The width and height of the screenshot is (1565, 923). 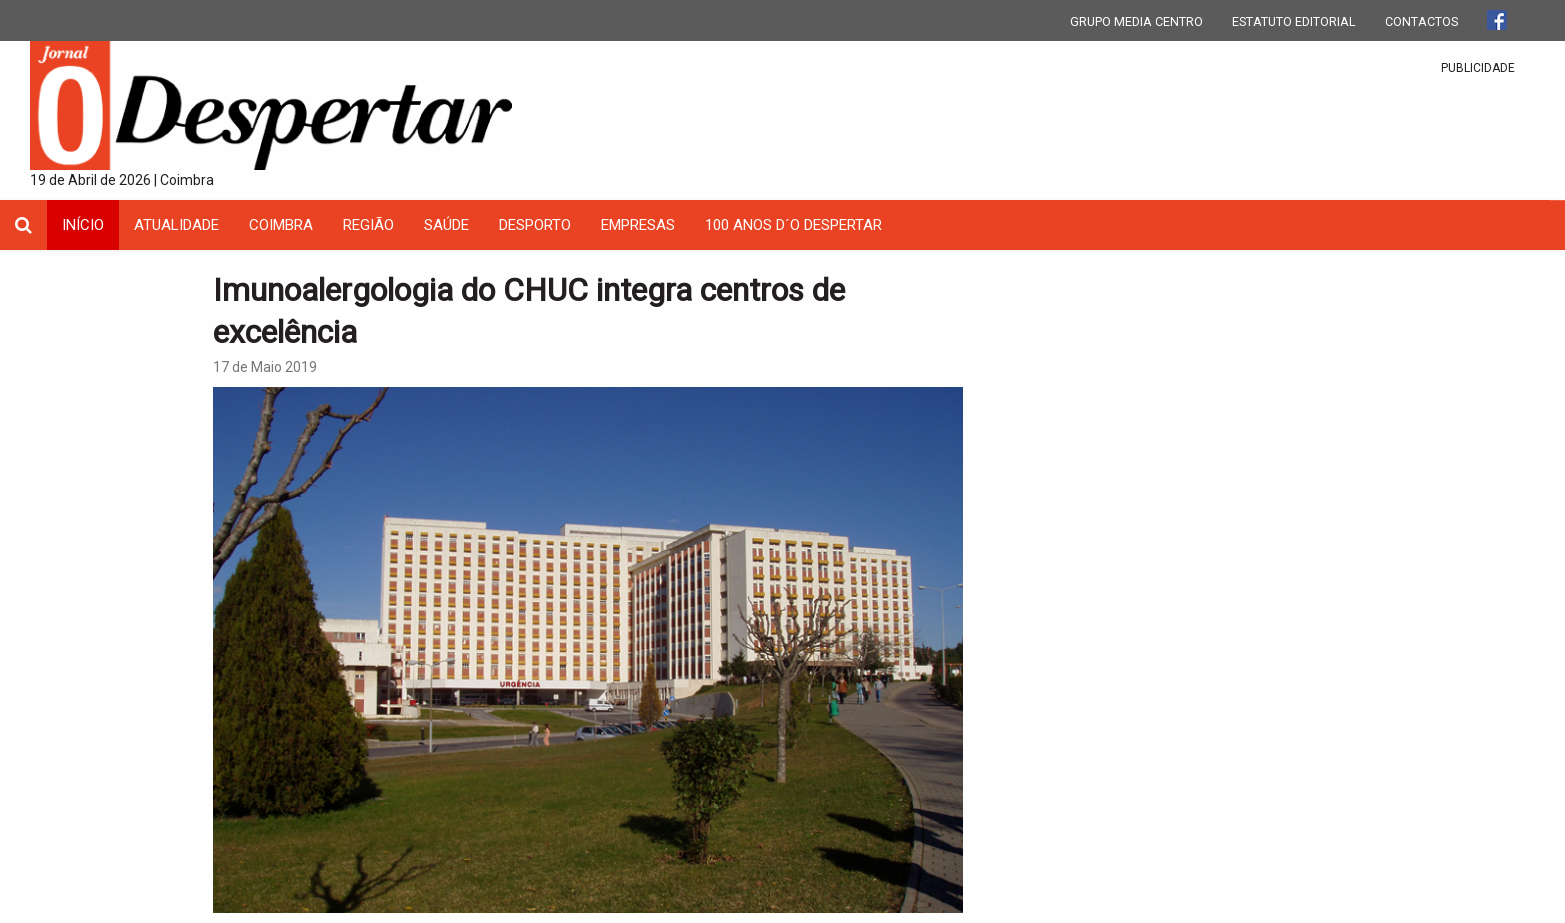 What do you see at coordinates (535, 225) in the screenshot?
I see `Desporto` at bounding box center [535, 225].